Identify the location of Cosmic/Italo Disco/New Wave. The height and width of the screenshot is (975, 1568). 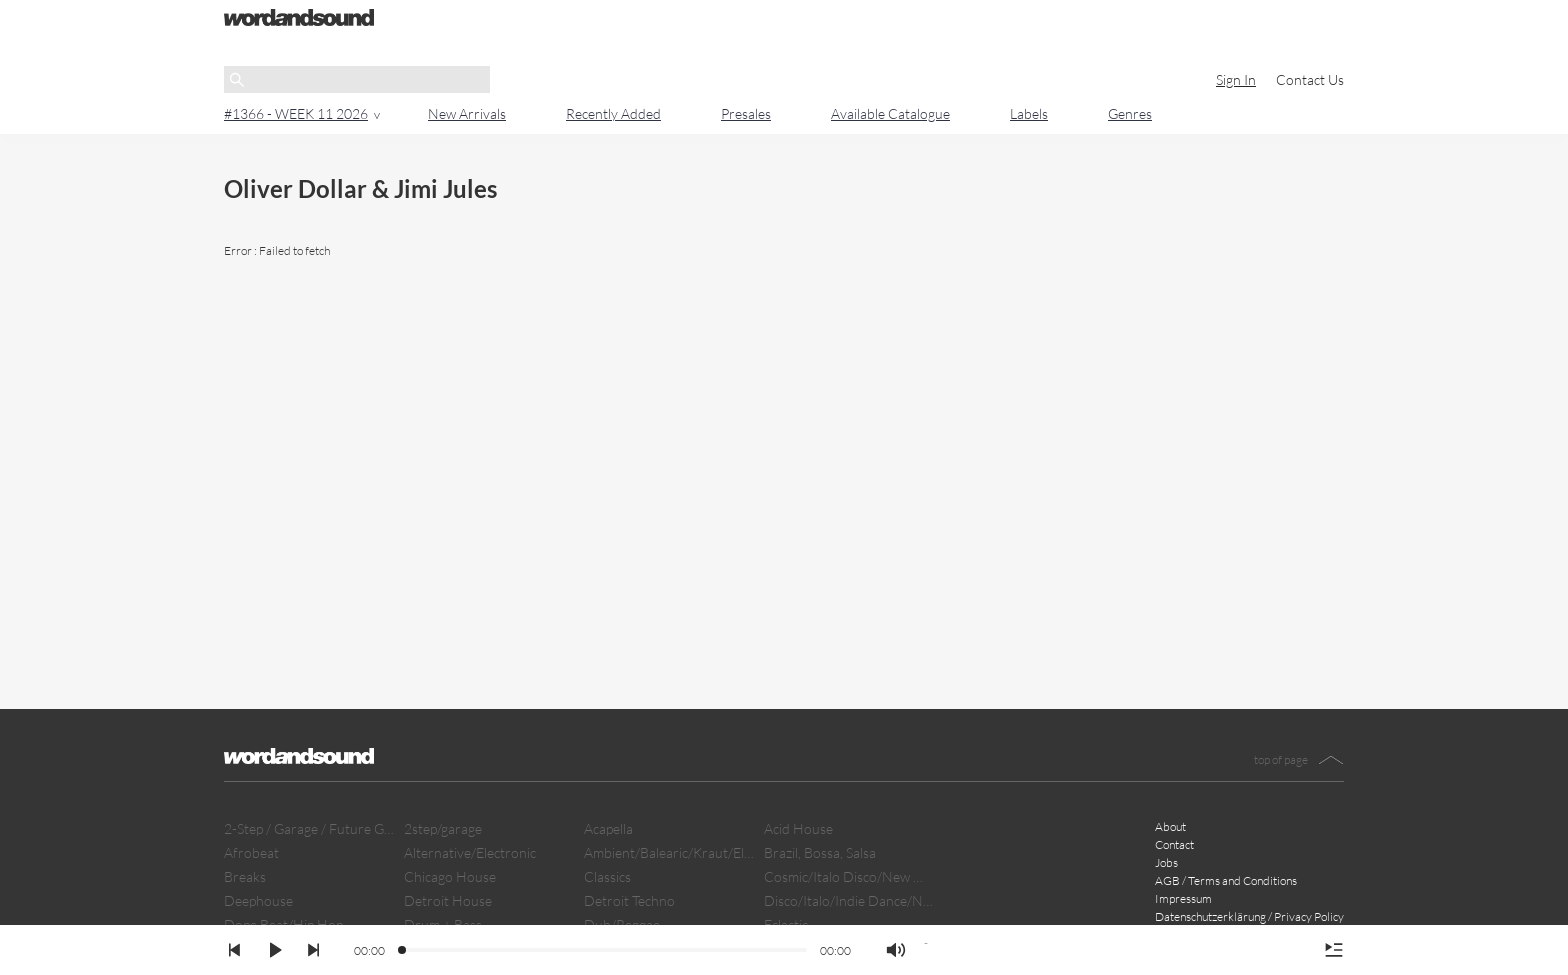
(849, 876).